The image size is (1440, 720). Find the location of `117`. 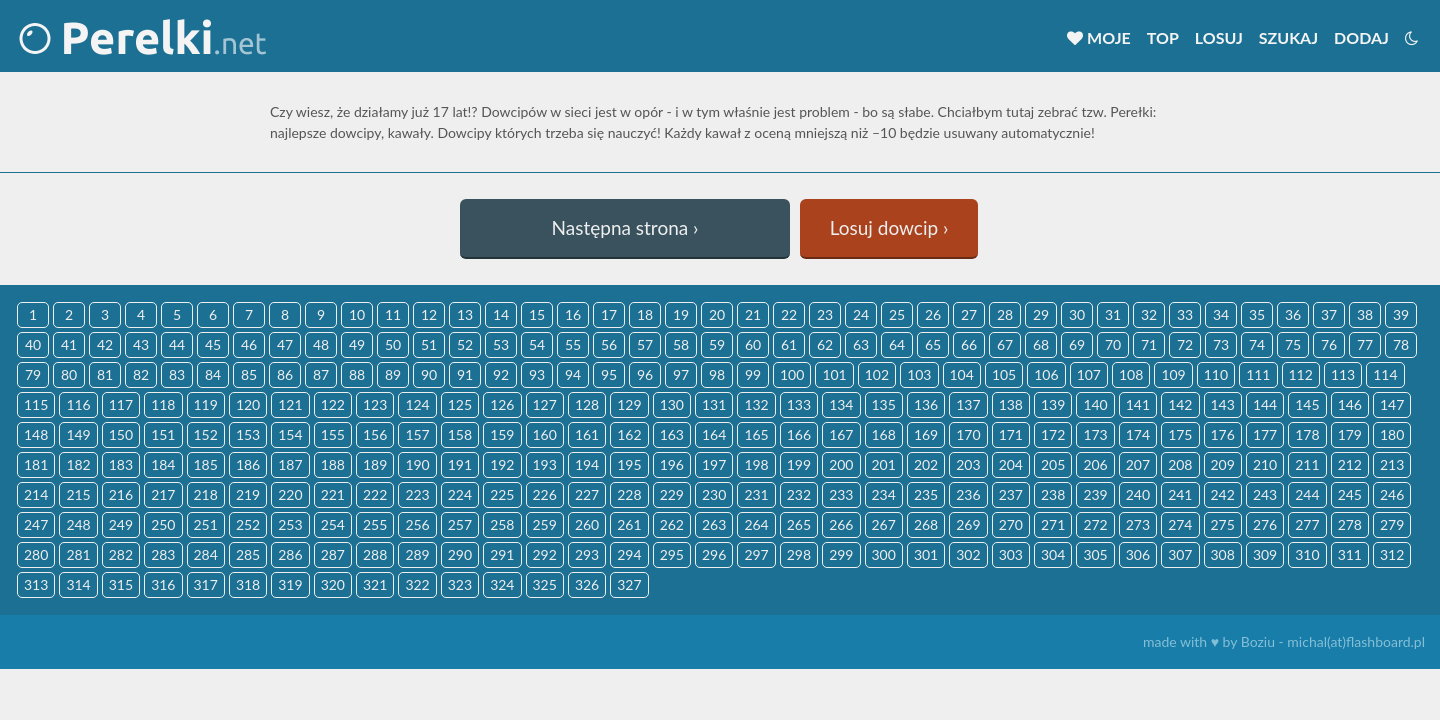

117 is located at coordinates (121, 404).